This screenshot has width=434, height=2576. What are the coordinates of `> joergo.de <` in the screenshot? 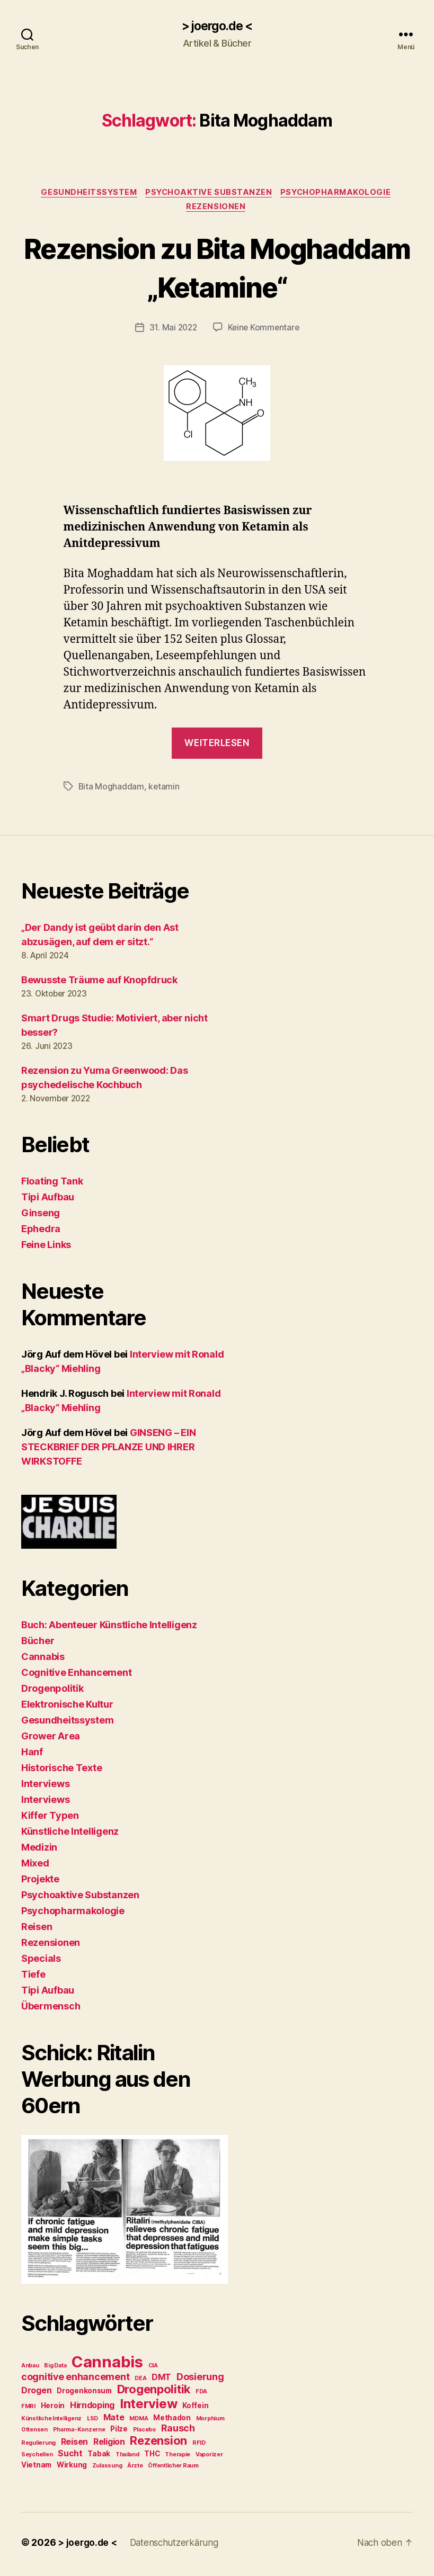 It's located at (217, 26).